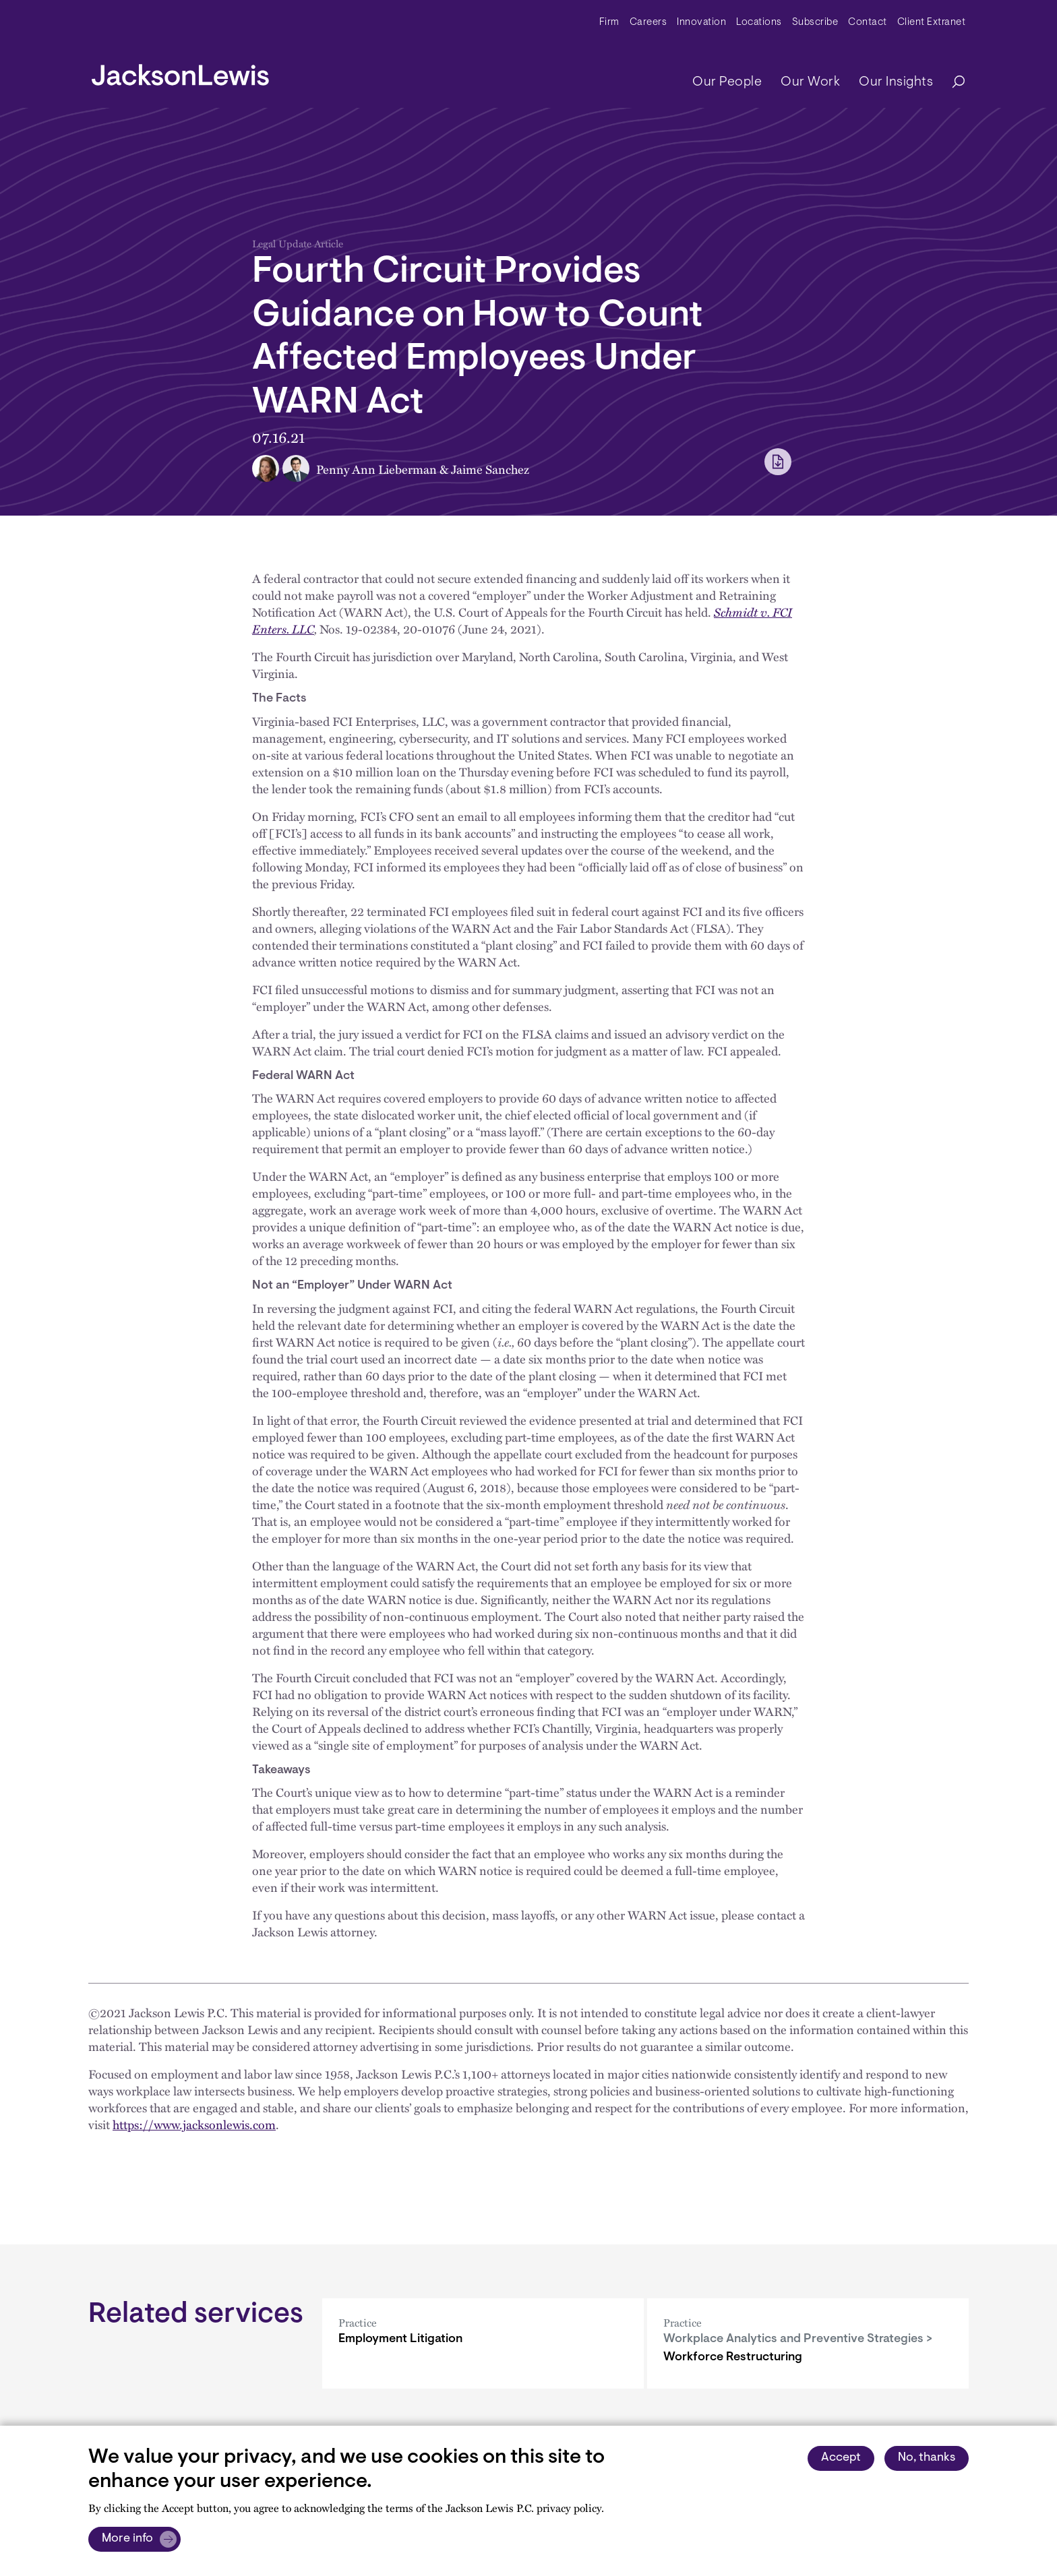 The image size is (1057, 2576). I want to click on Our Work, so click(810, 82).